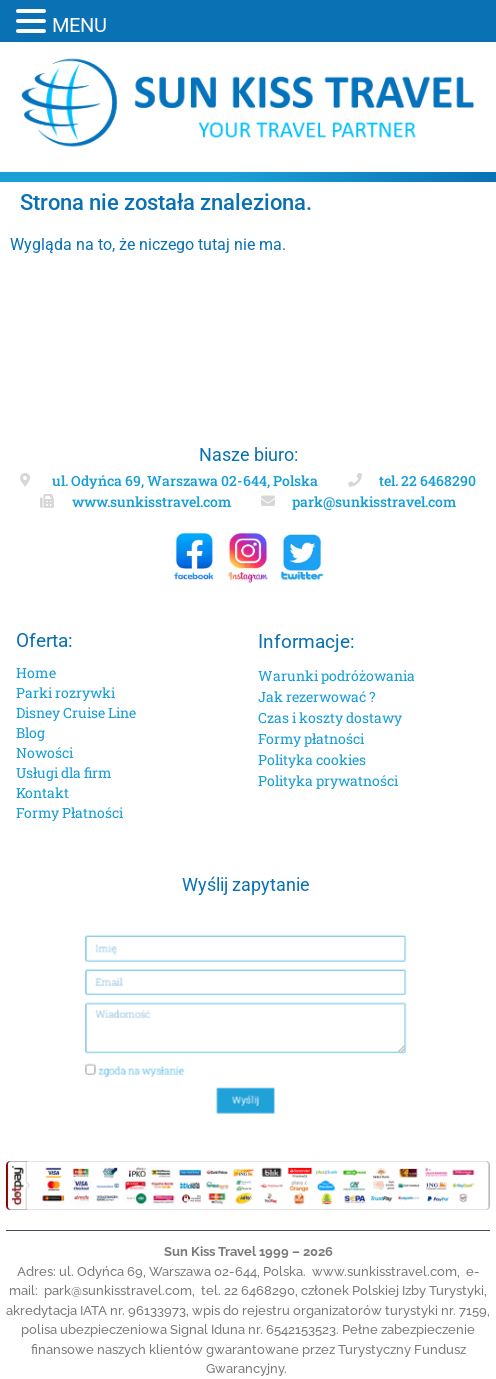 This screenshot has width=496, height=1379. What do you see at coordinates (42, 792) in the screenshot?
I see `Kontakt` at bounding box center [42, 792].